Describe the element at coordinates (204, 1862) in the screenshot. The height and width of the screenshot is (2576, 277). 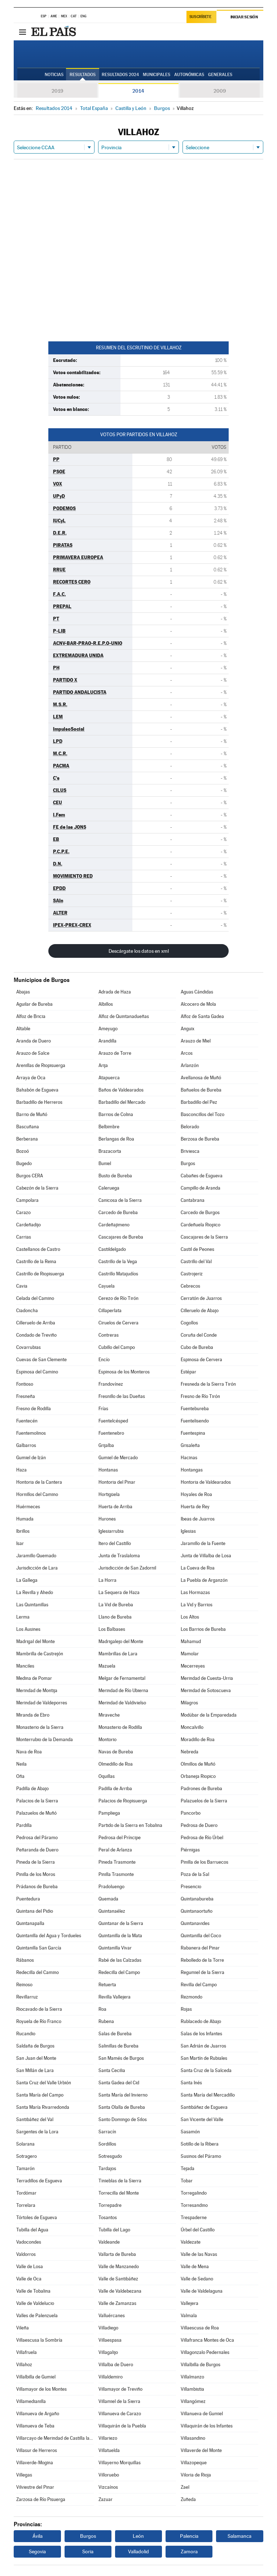
I see `Pinilla de los Barruecos` at that location.